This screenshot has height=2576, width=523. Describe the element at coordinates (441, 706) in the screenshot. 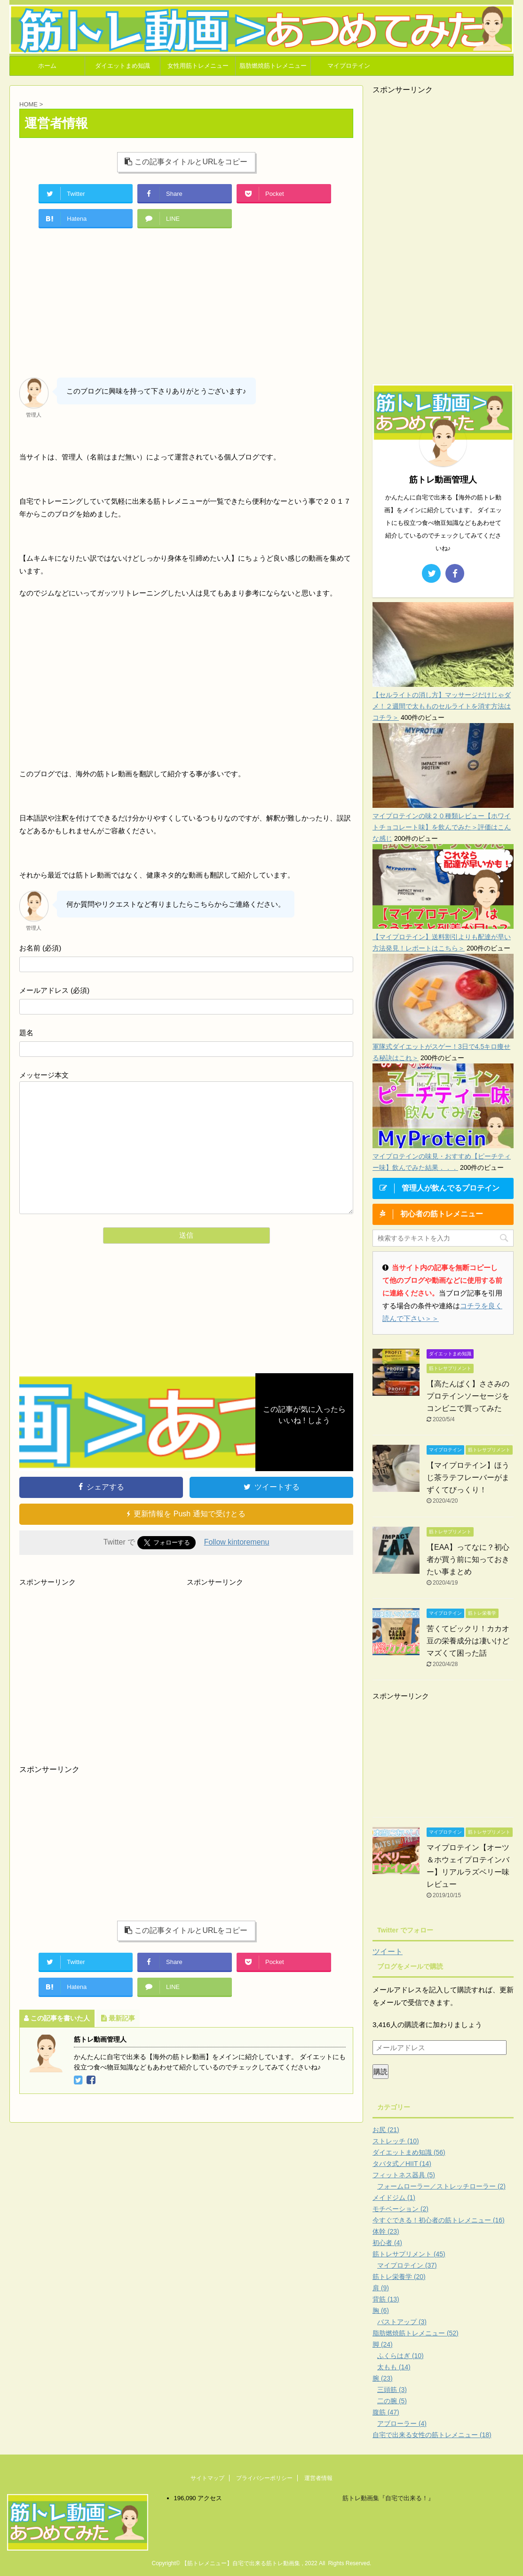

I see `【セルライトの消し方】マッサージだけじゃダメ！２週間で太もものセルライトを消す方法はコチラ＞` at that location.